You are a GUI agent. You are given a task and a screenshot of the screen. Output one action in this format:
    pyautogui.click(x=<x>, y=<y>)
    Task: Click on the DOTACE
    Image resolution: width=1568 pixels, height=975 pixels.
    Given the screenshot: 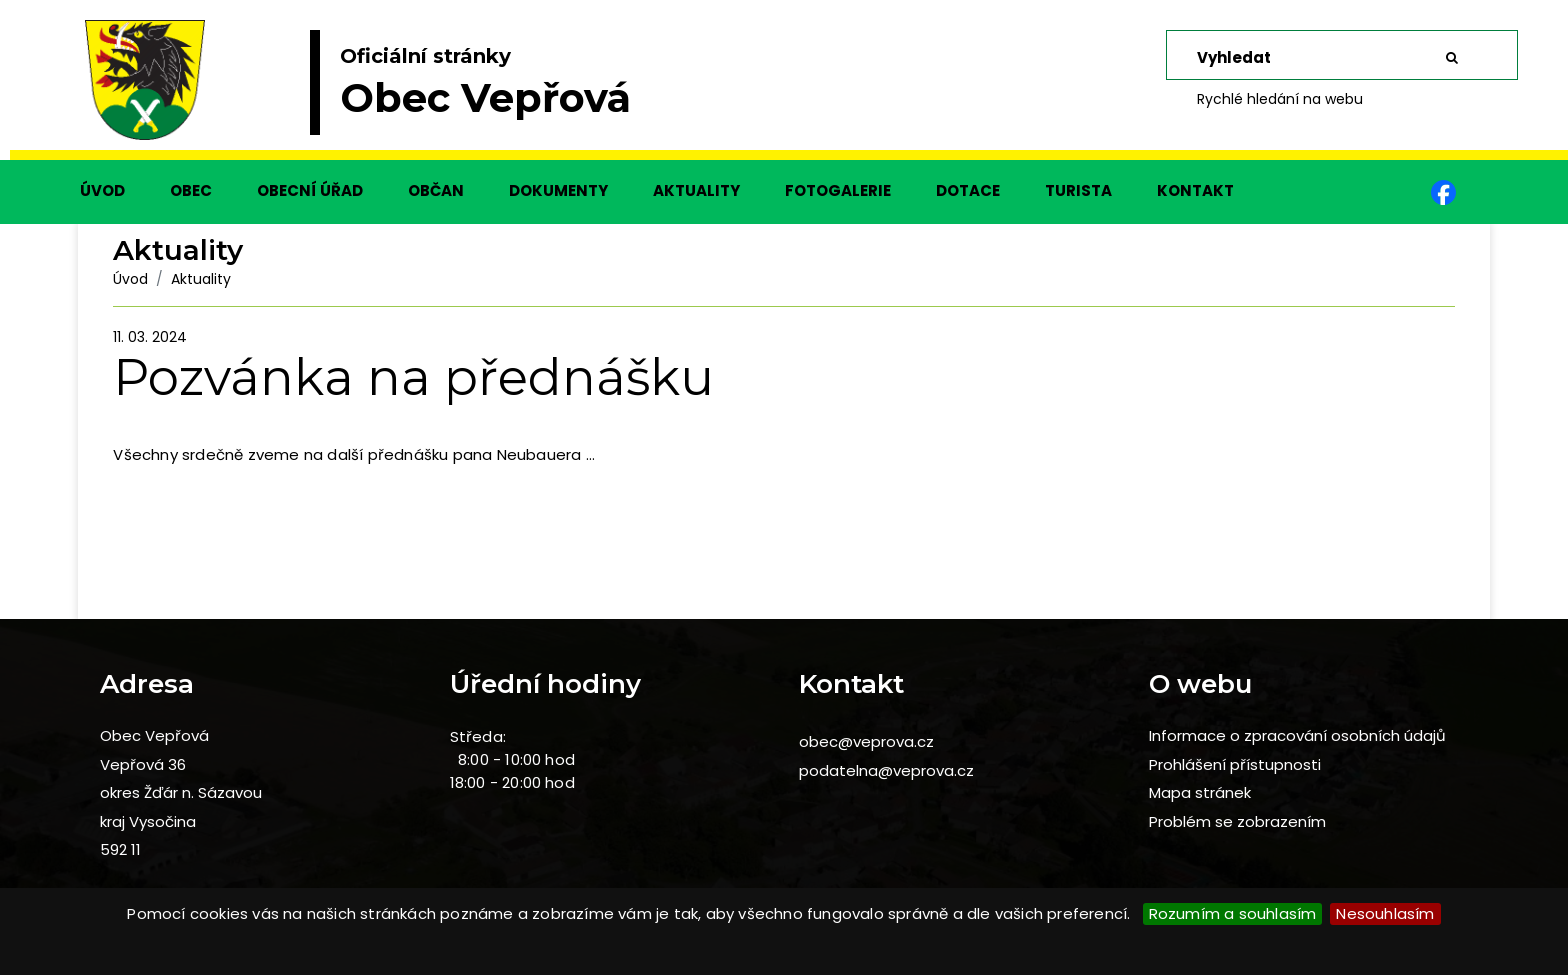 What is the action you would take?
    pyautogui.click(x=968, y=190)
    